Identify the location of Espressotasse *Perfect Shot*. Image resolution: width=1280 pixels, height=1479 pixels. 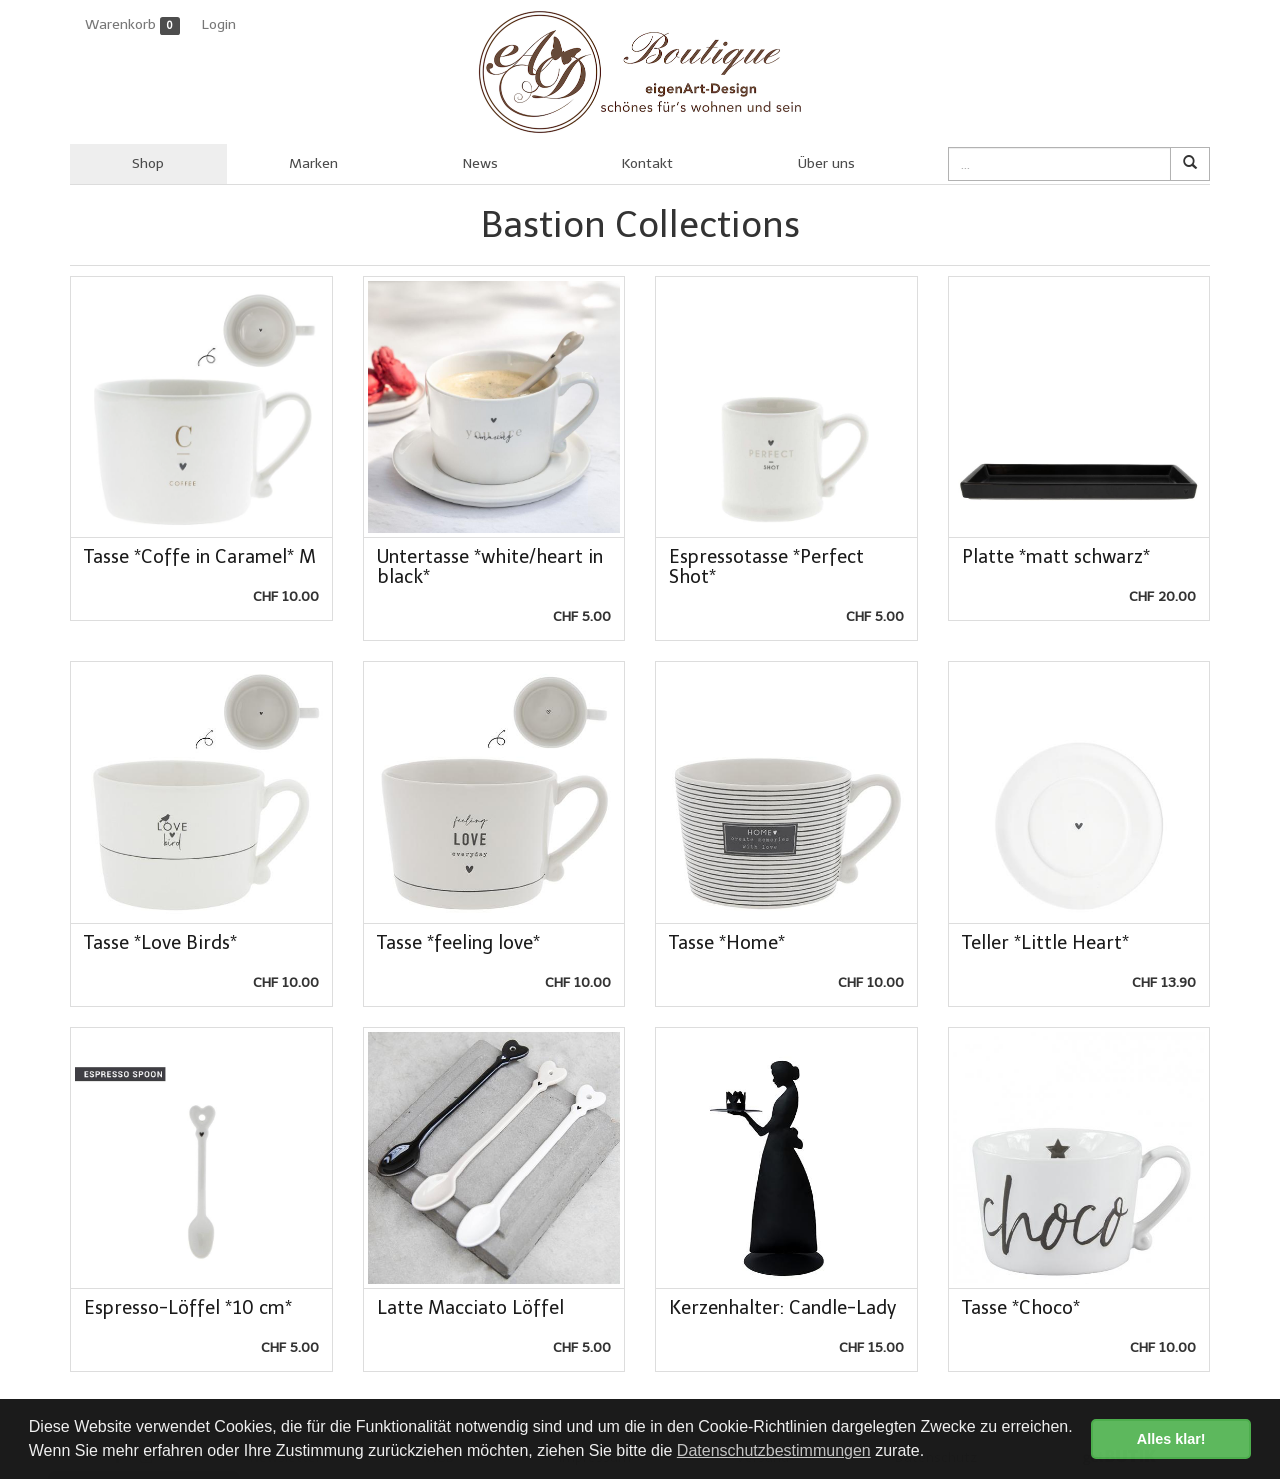
(766, 567).